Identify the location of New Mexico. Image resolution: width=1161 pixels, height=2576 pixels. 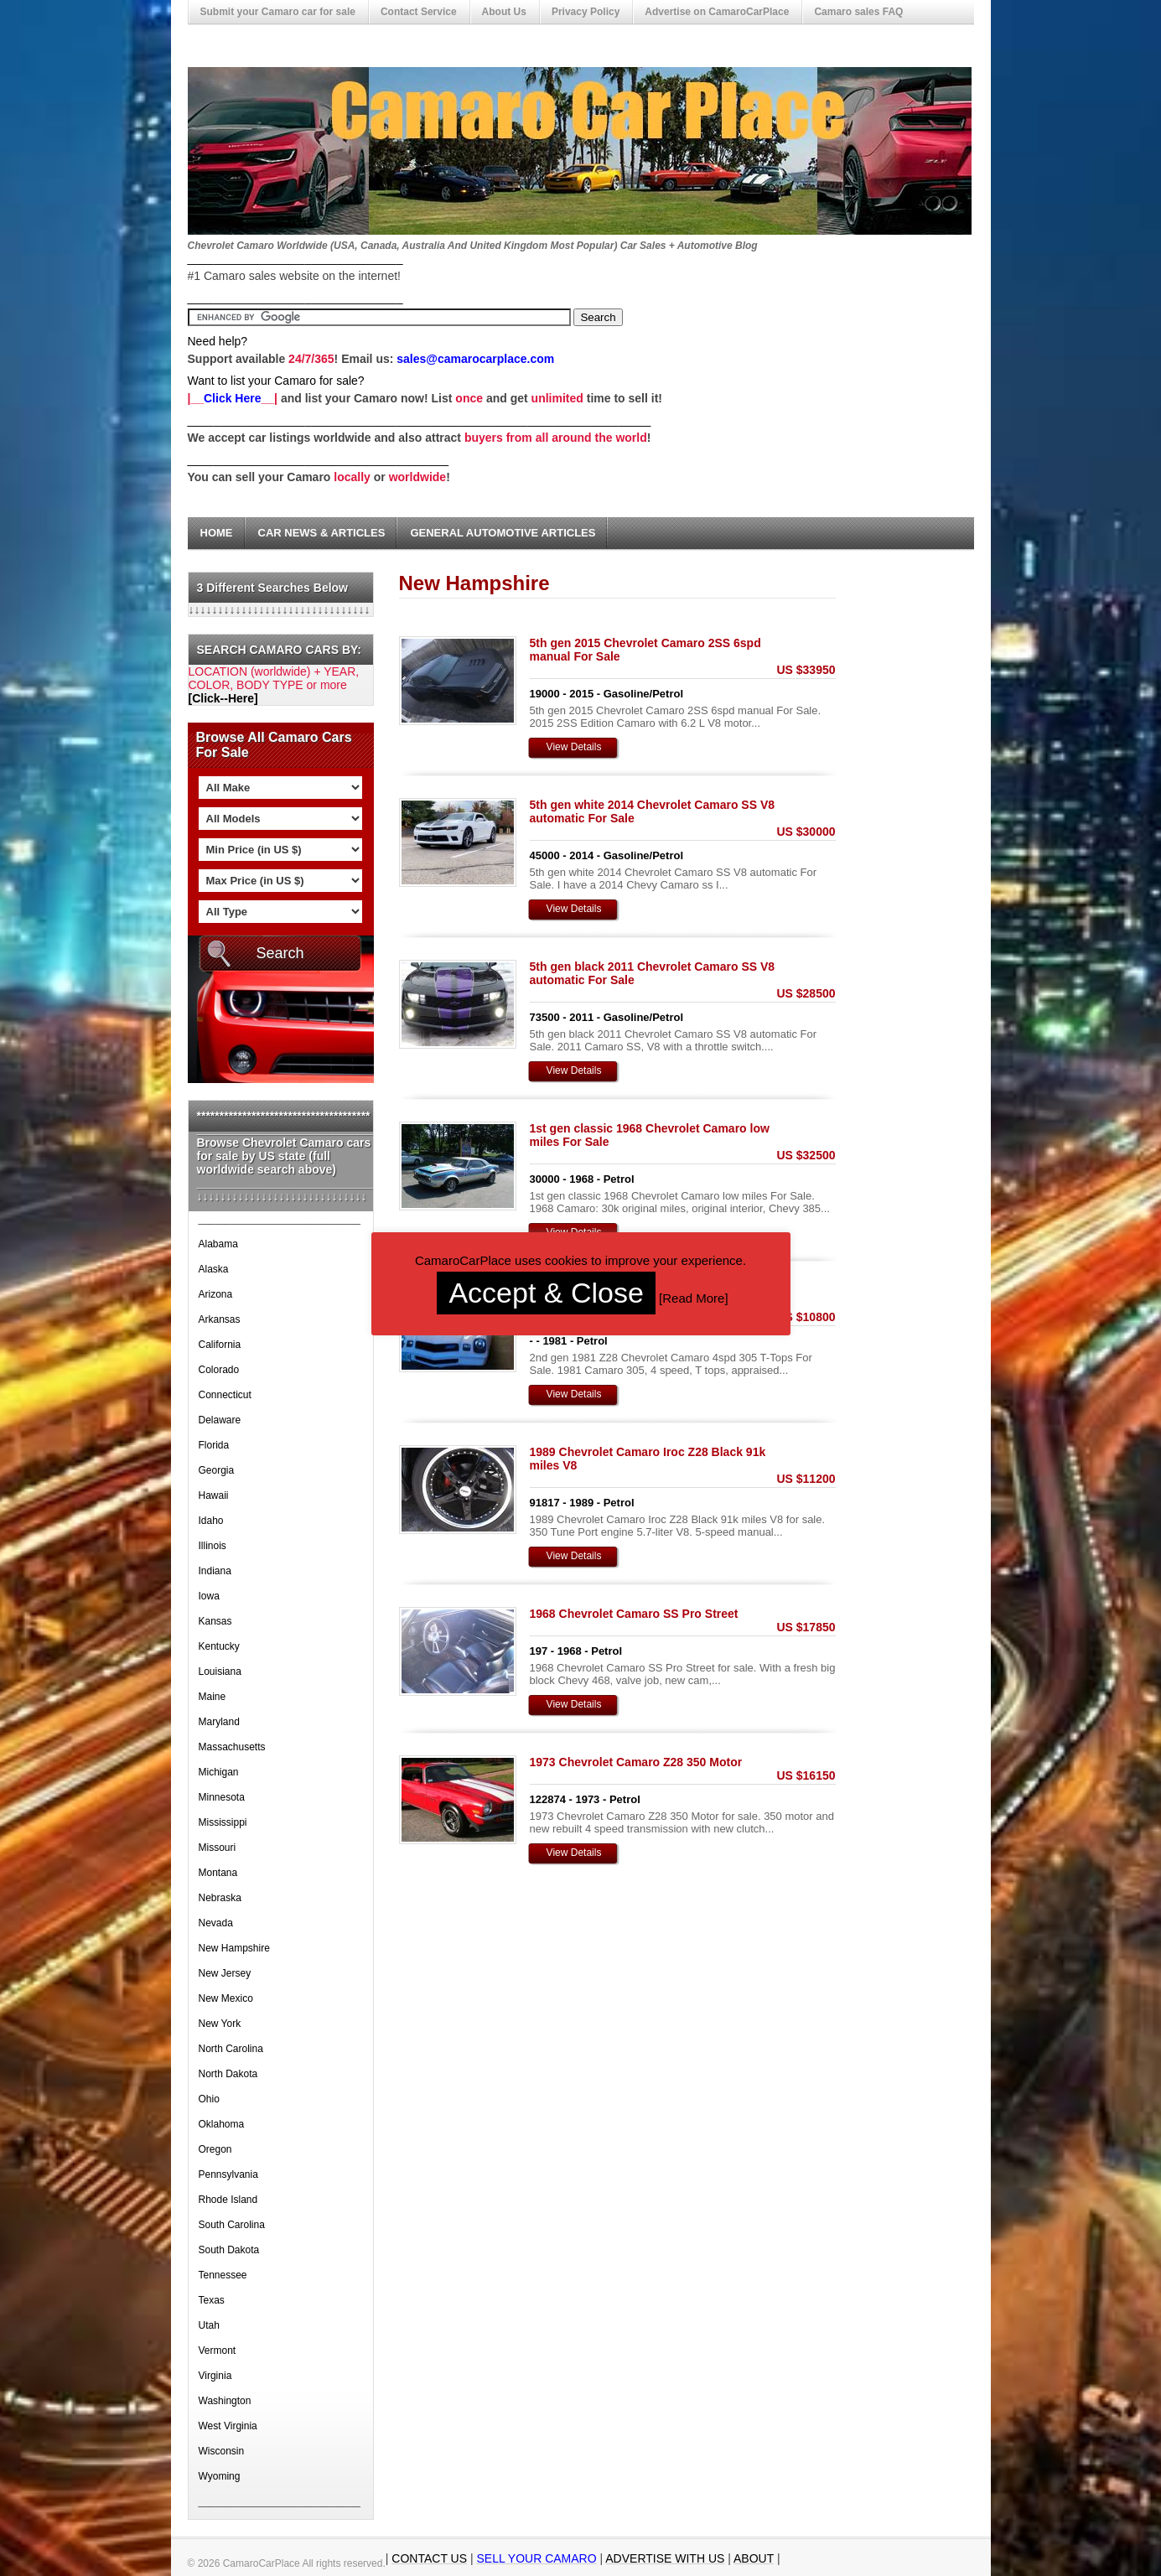
(226, 1998).